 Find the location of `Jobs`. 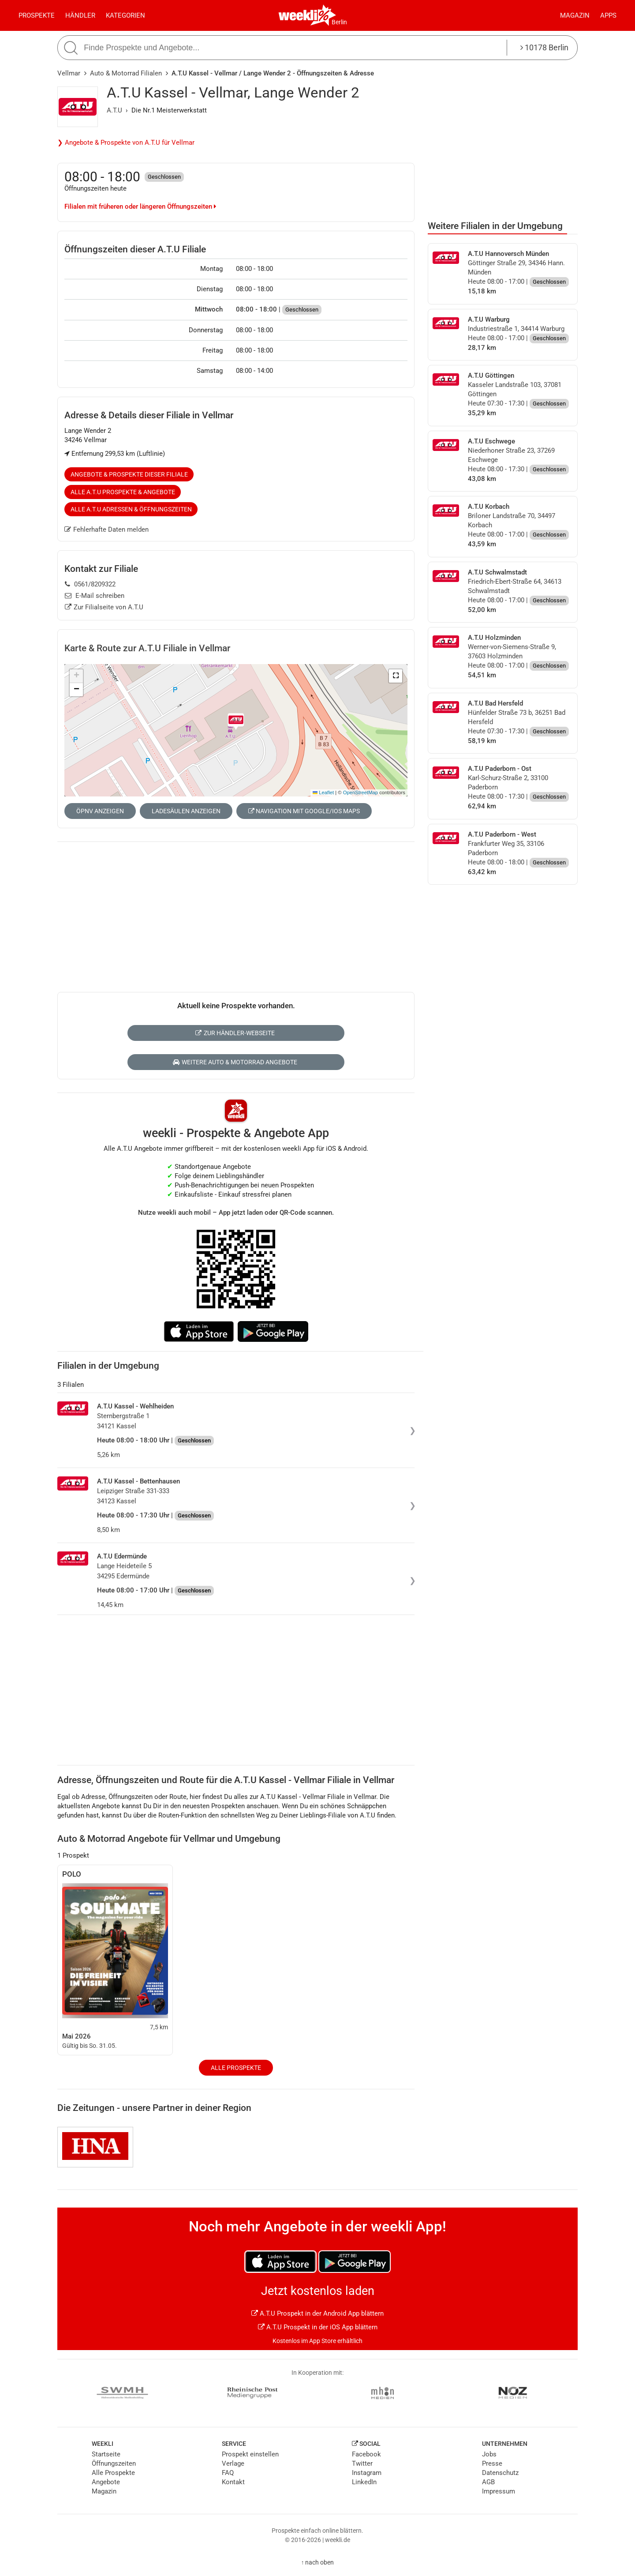

Jobs is located at coordinates (489, 2454).